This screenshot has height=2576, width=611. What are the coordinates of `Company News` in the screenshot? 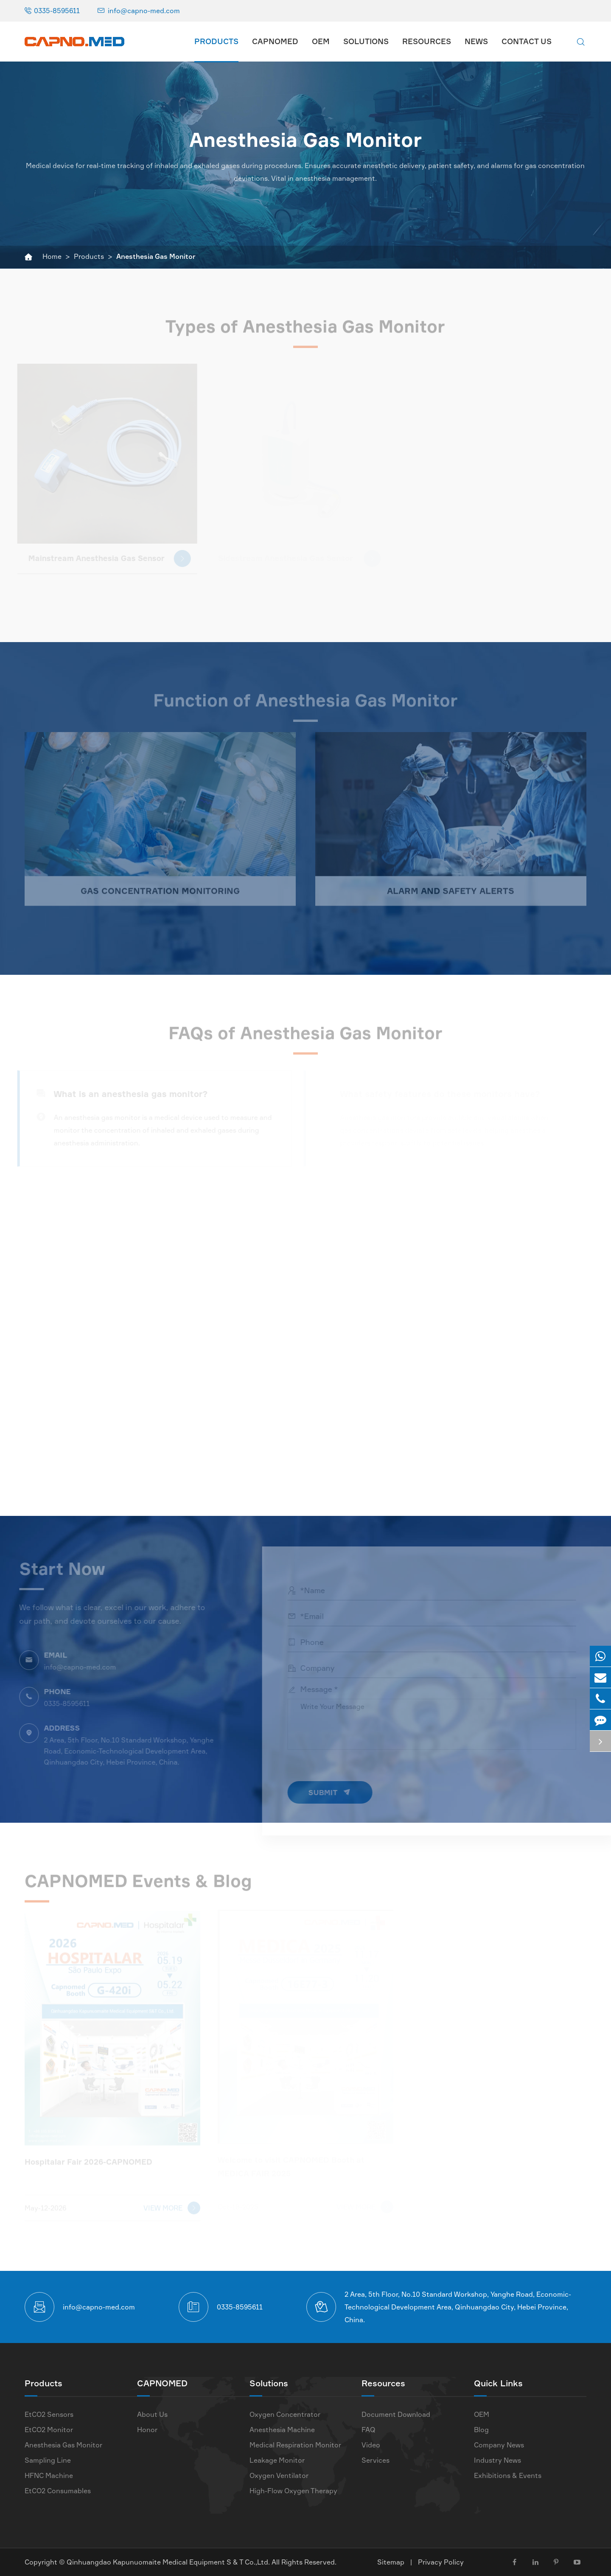 It's located at (499, 2445).